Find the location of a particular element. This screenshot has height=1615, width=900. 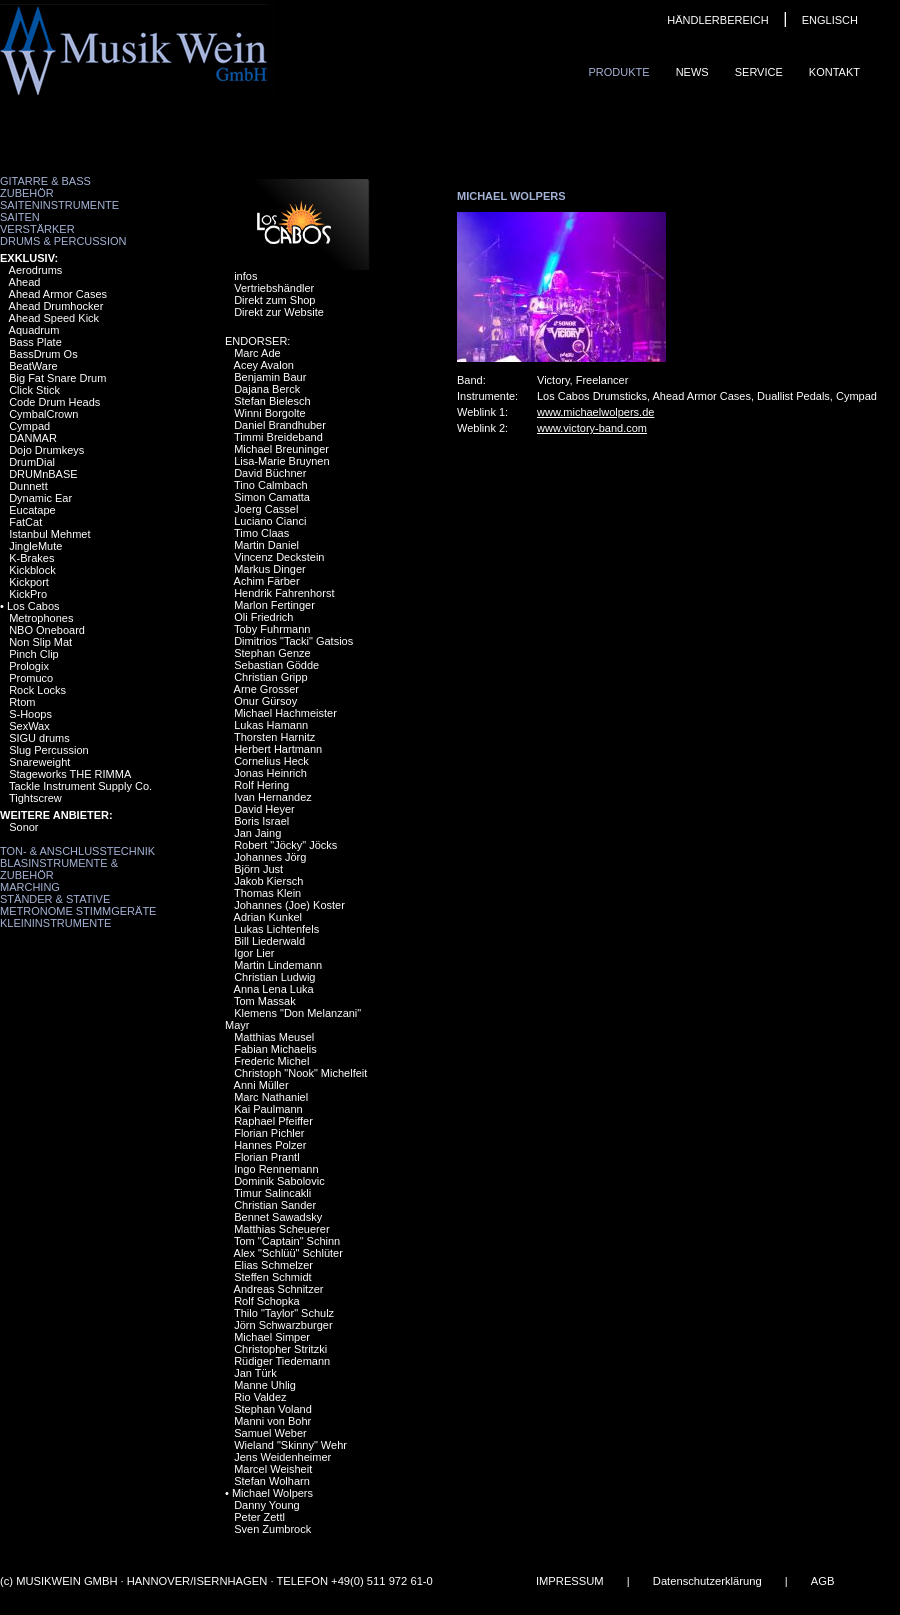

Igor Lier is located at coordinates (254, 953).